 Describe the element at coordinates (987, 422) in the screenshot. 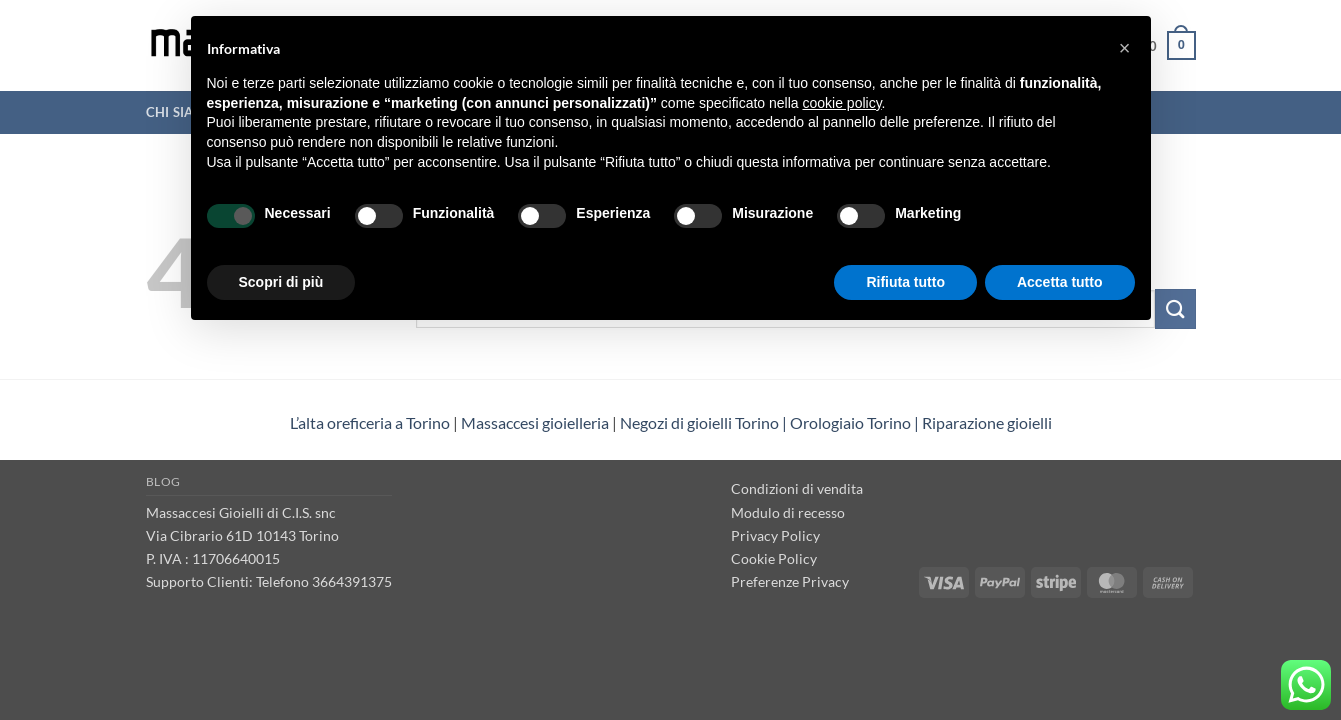

I see `Riparazione gioielli [“Riparazione gioielli” (Modifica)]` at that location.